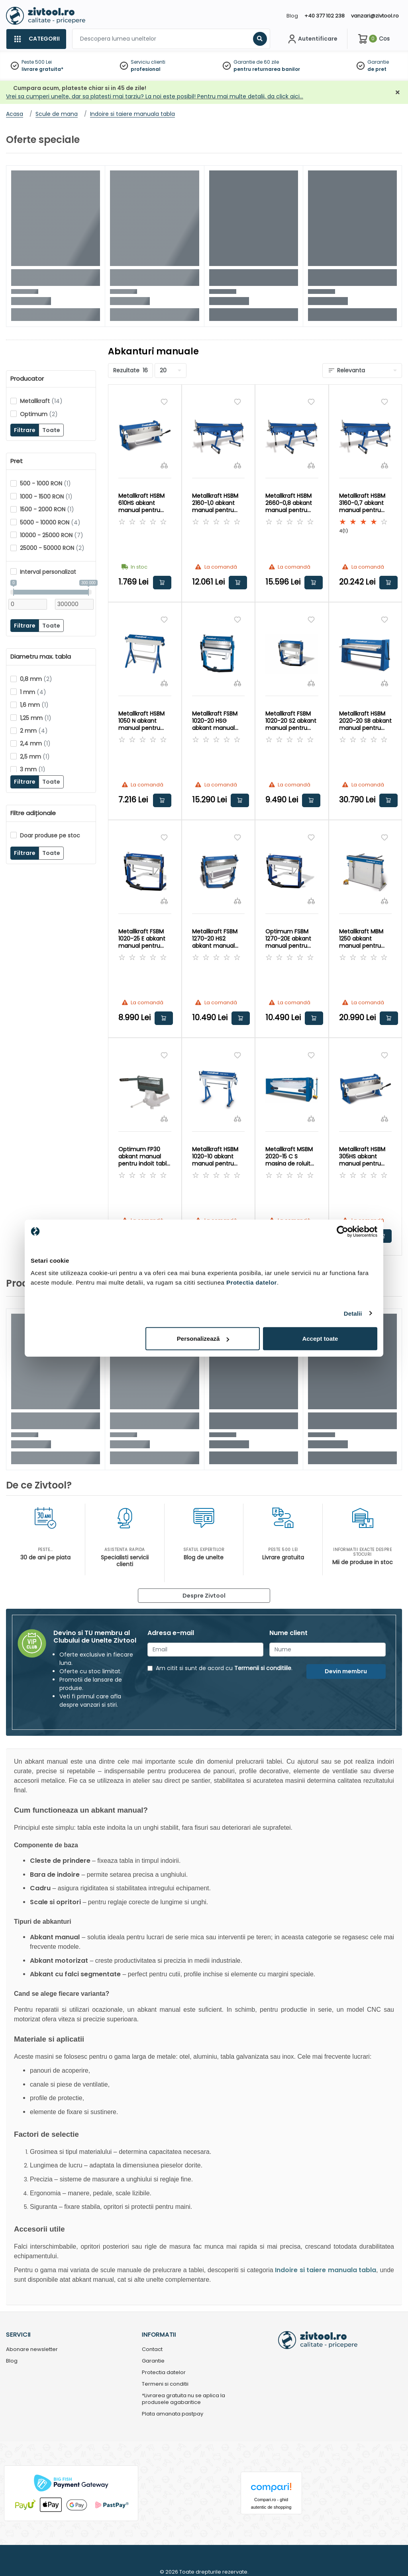 Image resolution: width=408 pixels, height=2576 pixels. I want to click on de pret, so click(376, 69).